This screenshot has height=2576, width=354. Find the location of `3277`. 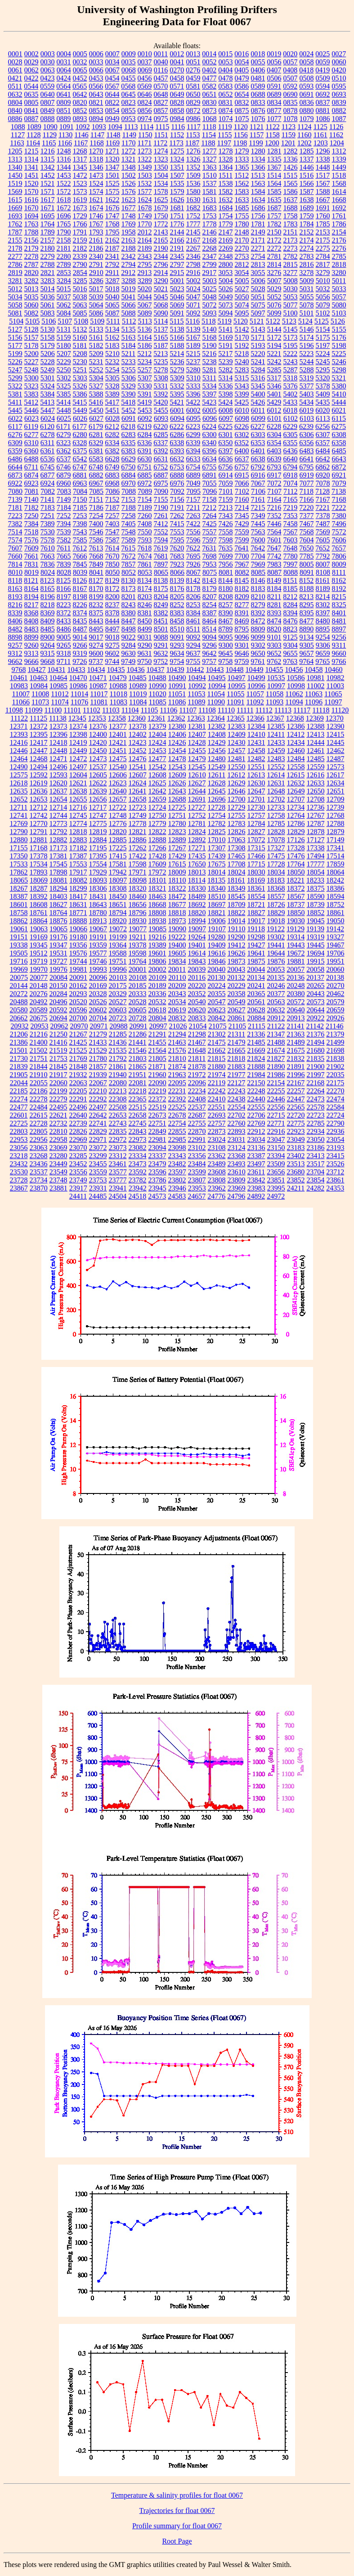

3277 is located at coordinates (290, 272).